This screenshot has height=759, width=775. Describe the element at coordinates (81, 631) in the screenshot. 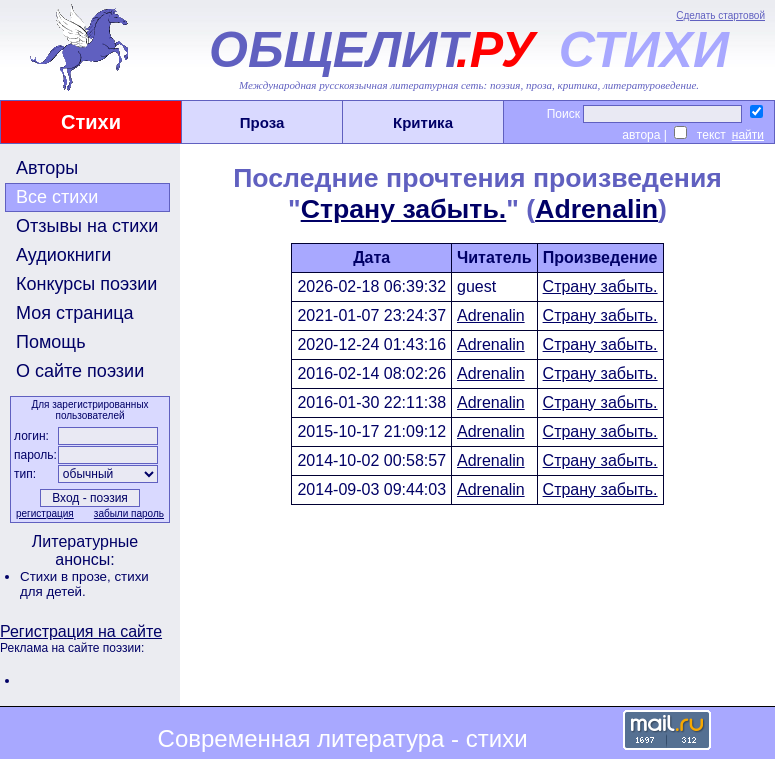

I see `Регистрация на сайте` at that location.